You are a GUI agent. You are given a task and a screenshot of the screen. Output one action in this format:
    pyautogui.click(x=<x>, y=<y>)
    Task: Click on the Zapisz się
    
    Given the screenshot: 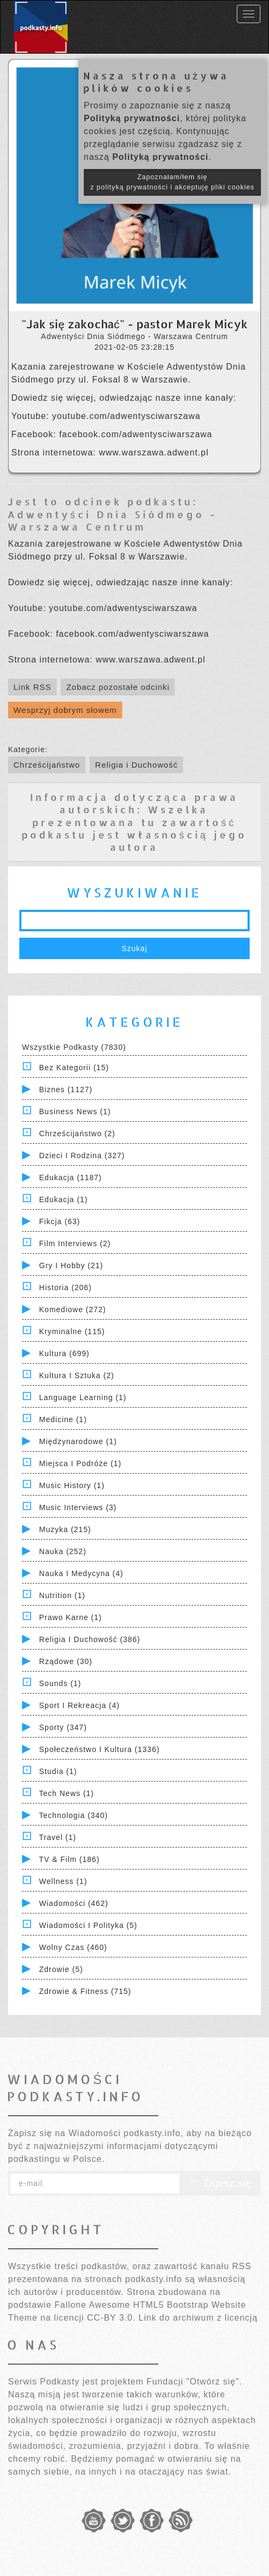 What is the action you would take?
    pyautogui.click(x=220, y=2183)
    